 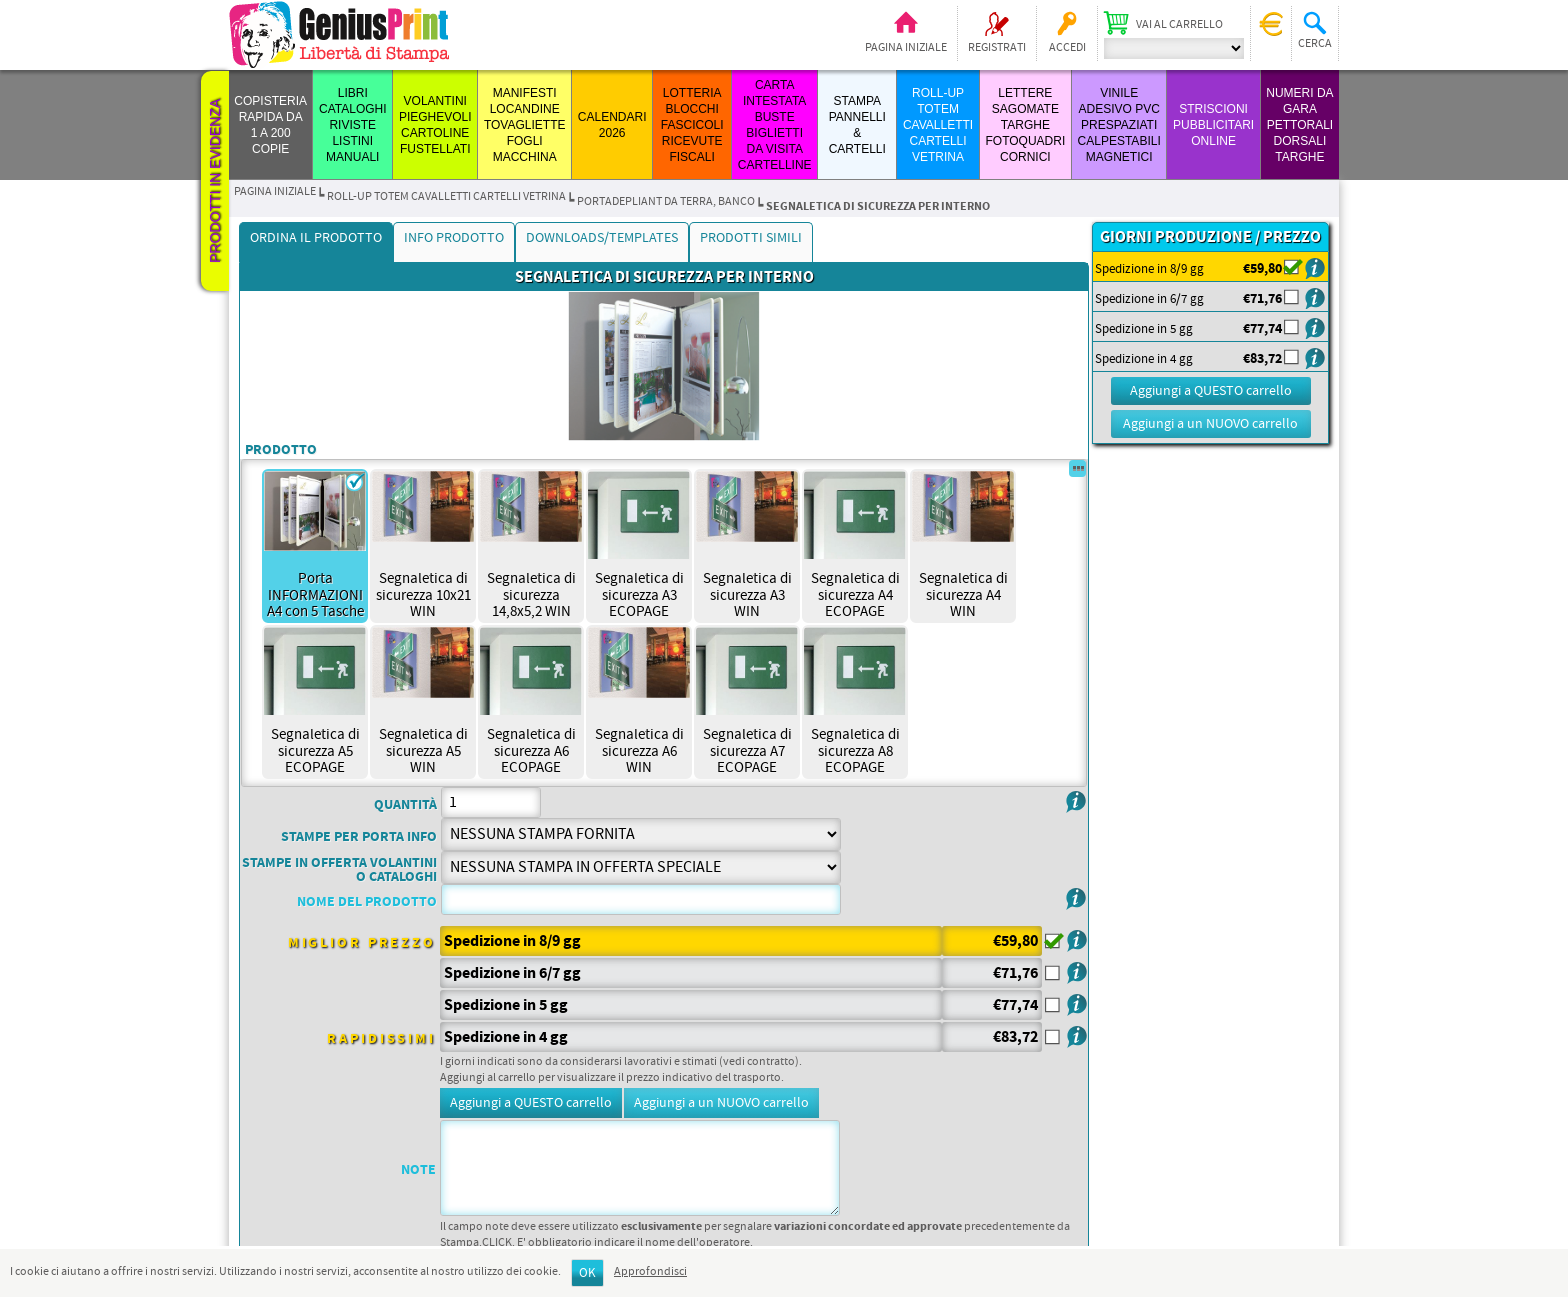 What do you see at coordinates (525, 125) in the screenshot?
I see `MANIFESTI LOCANDINE TOVAGLIETTE FOGLI MACCHINA` at bounding box center [525, 125].